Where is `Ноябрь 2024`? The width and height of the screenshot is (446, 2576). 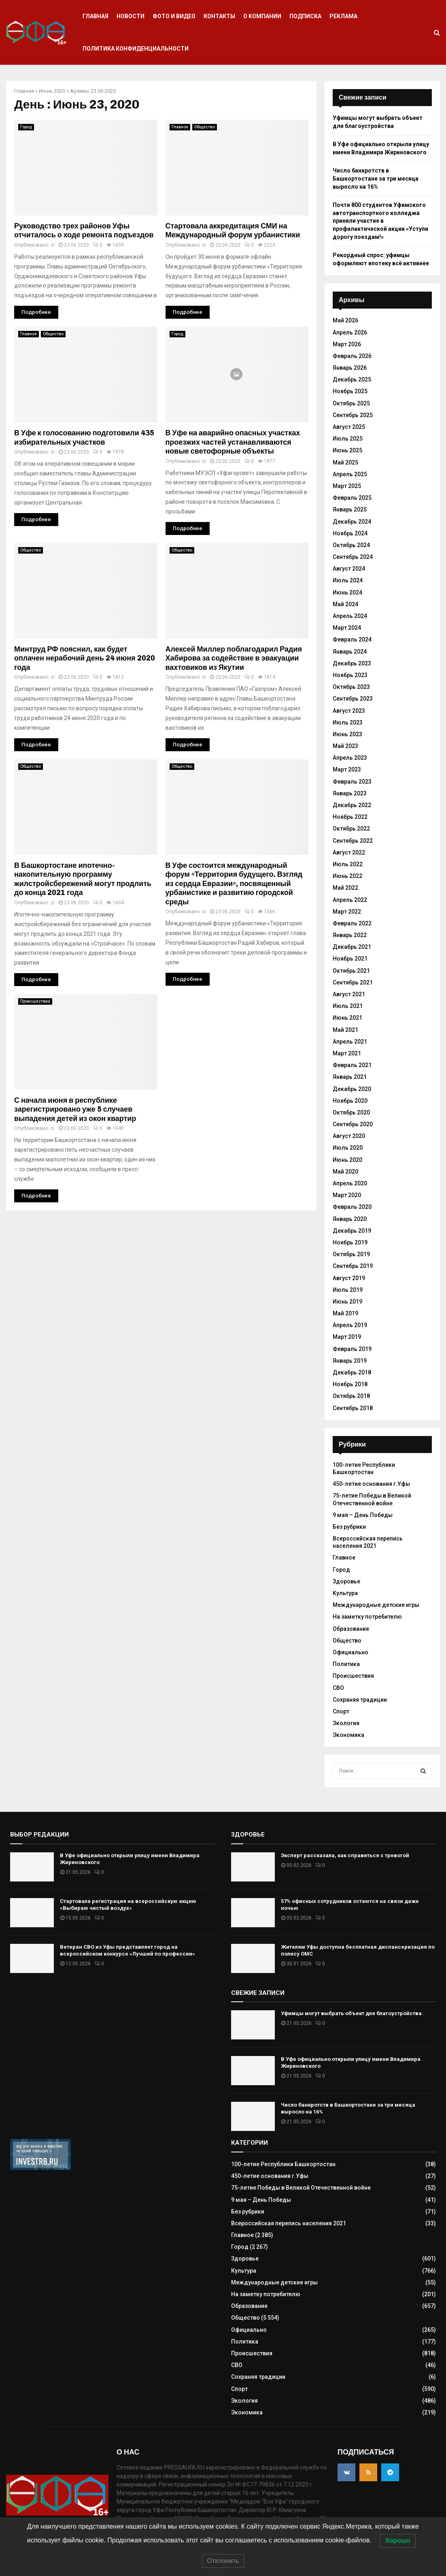
Ноябрь 2024 is located at coordinates (350, 533).